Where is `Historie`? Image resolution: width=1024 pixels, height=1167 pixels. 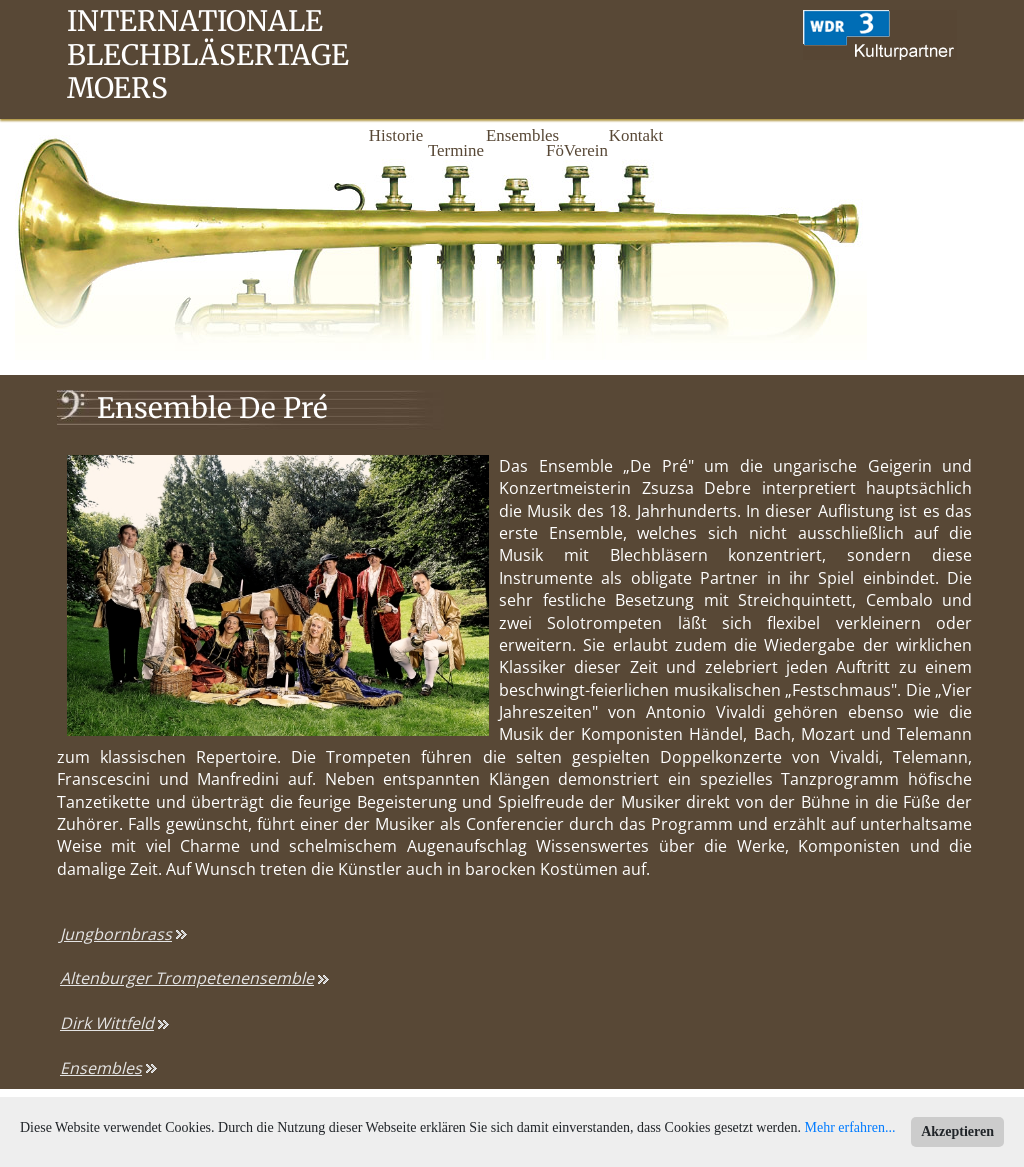 Historie is located at coordinates (396, 135).